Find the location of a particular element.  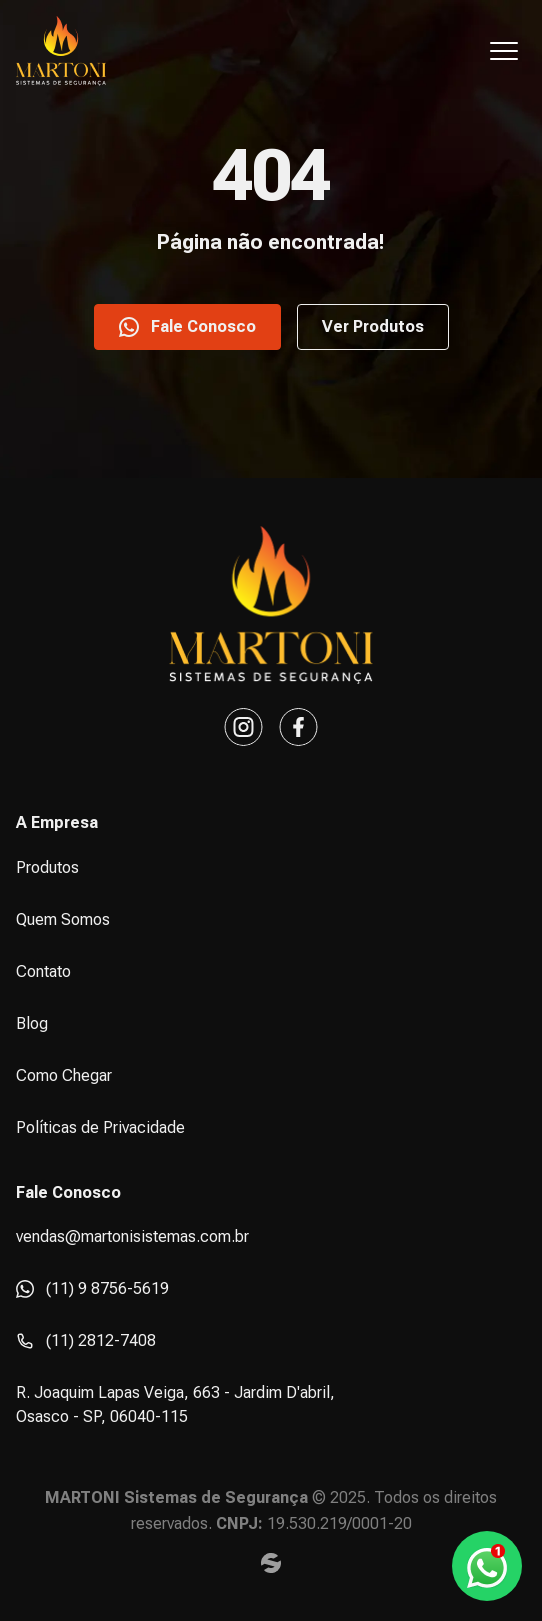

Produtos is located at coordinates (47, 867).